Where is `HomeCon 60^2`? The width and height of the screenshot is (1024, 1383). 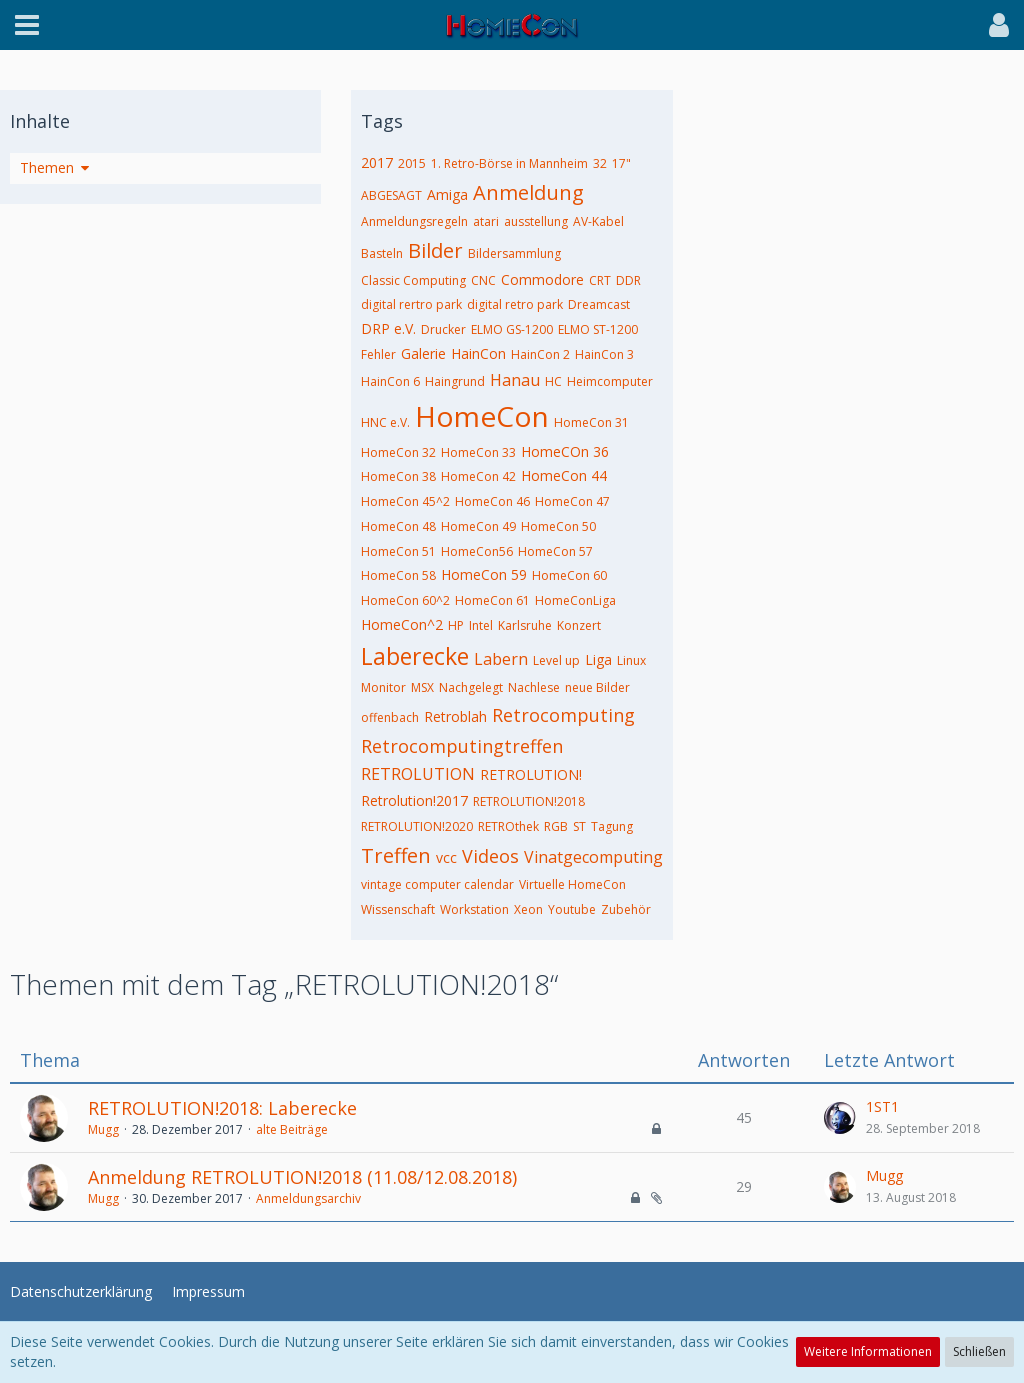
HomeCon 60^2 is located at coordinates (405, 600).